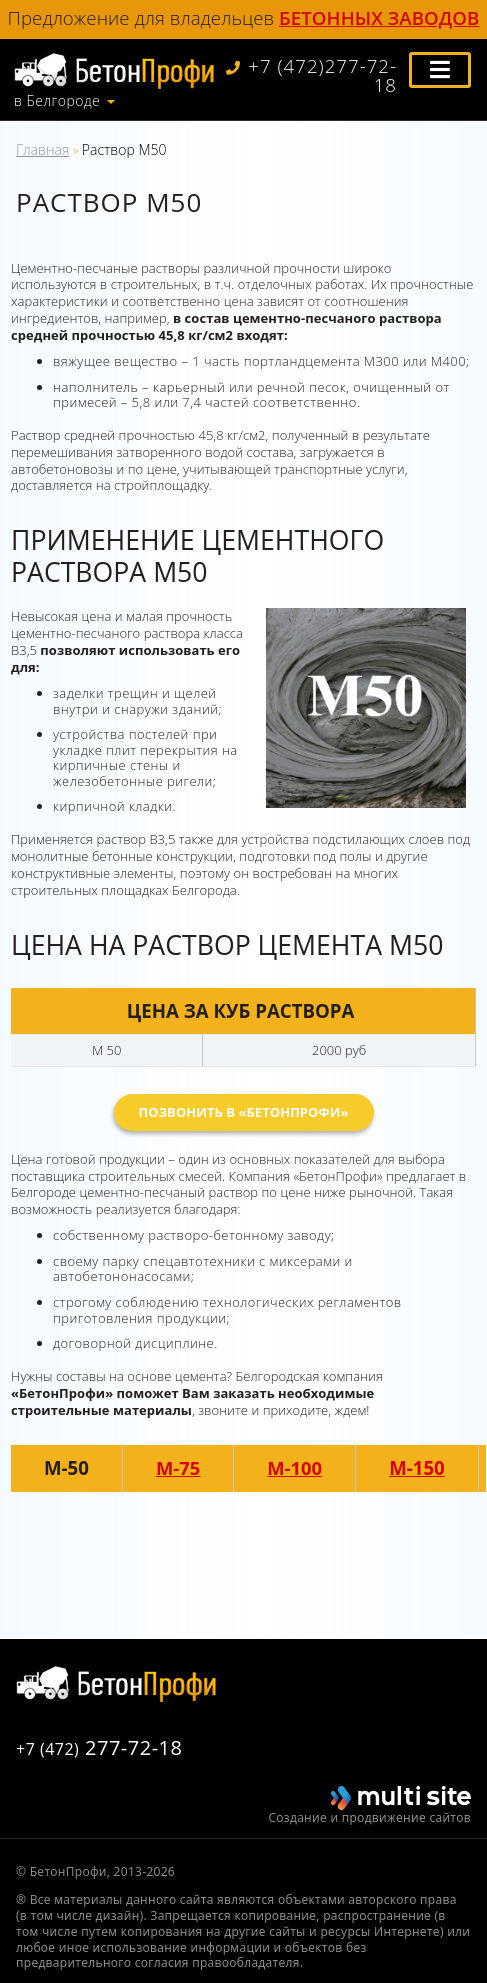 The height and width of the screenshot is (1983, 487). I want to click on М-100, so click(296, 1467).